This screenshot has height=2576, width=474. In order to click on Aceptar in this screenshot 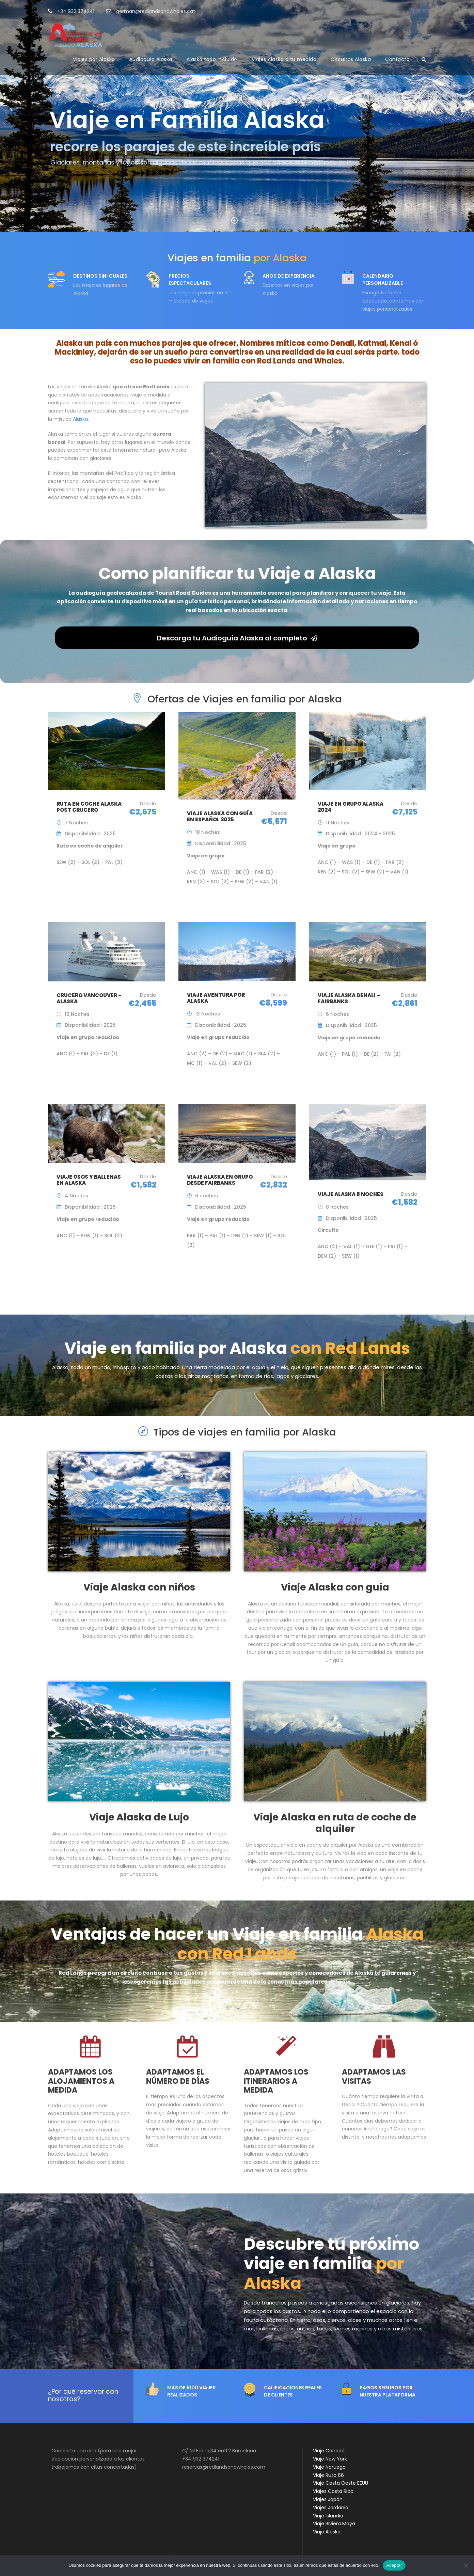, I will do `click(394, 2565)`.